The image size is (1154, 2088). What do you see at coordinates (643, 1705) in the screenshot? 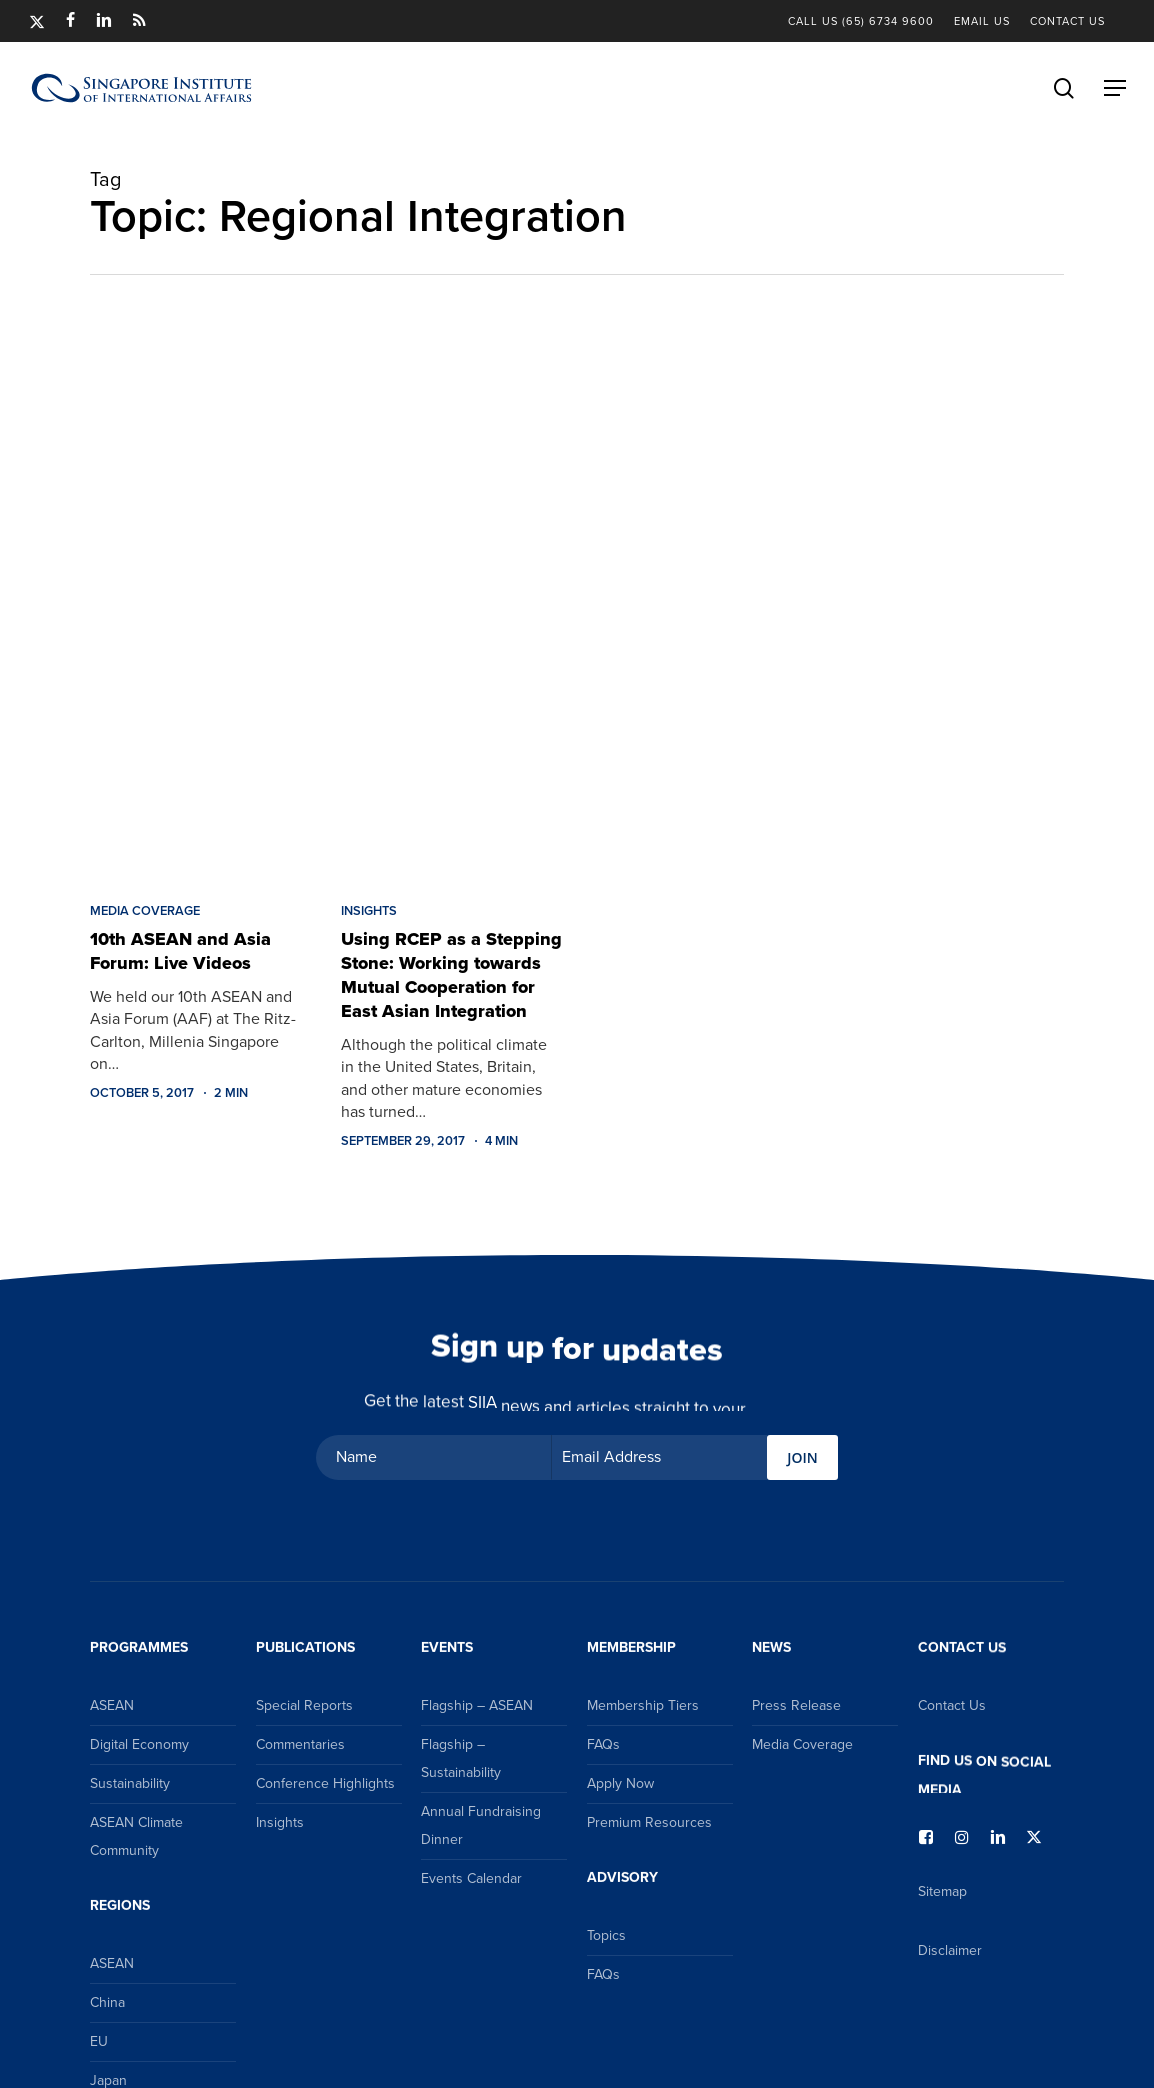
I see `Membership Tiers` at bounding box center [643, 1705].